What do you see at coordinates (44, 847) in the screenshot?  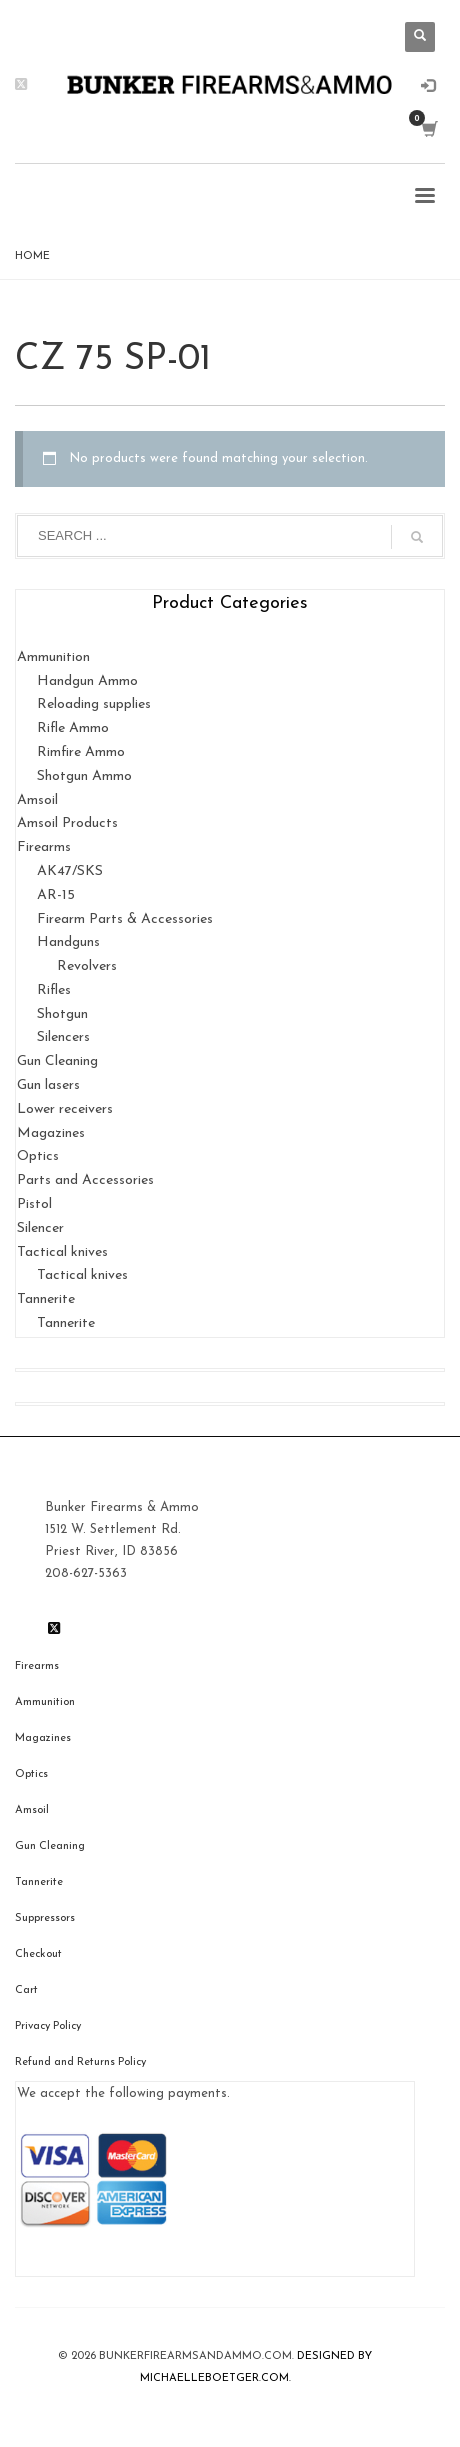 I see `Firearms` at bounding box center [44, 847].